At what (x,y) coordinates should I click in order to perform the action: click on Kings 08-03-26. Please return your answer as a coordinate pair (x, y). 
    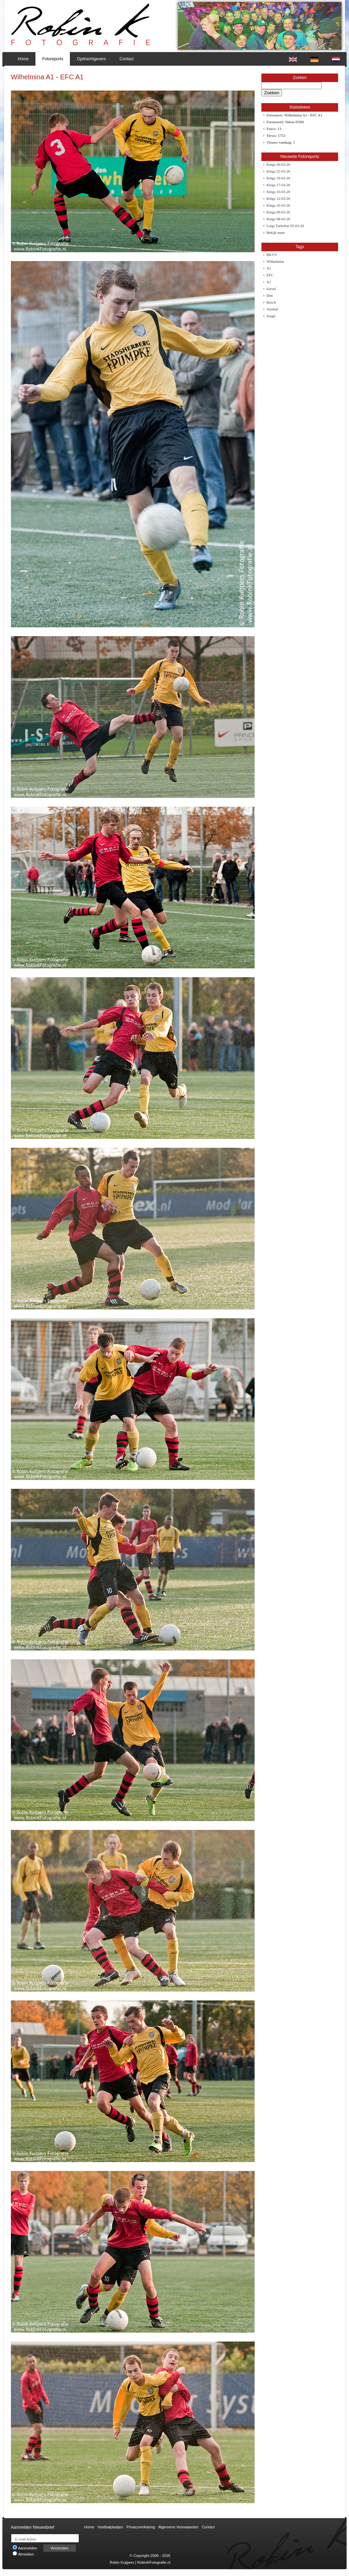
    Looking at the image, I should click on (278, 219).